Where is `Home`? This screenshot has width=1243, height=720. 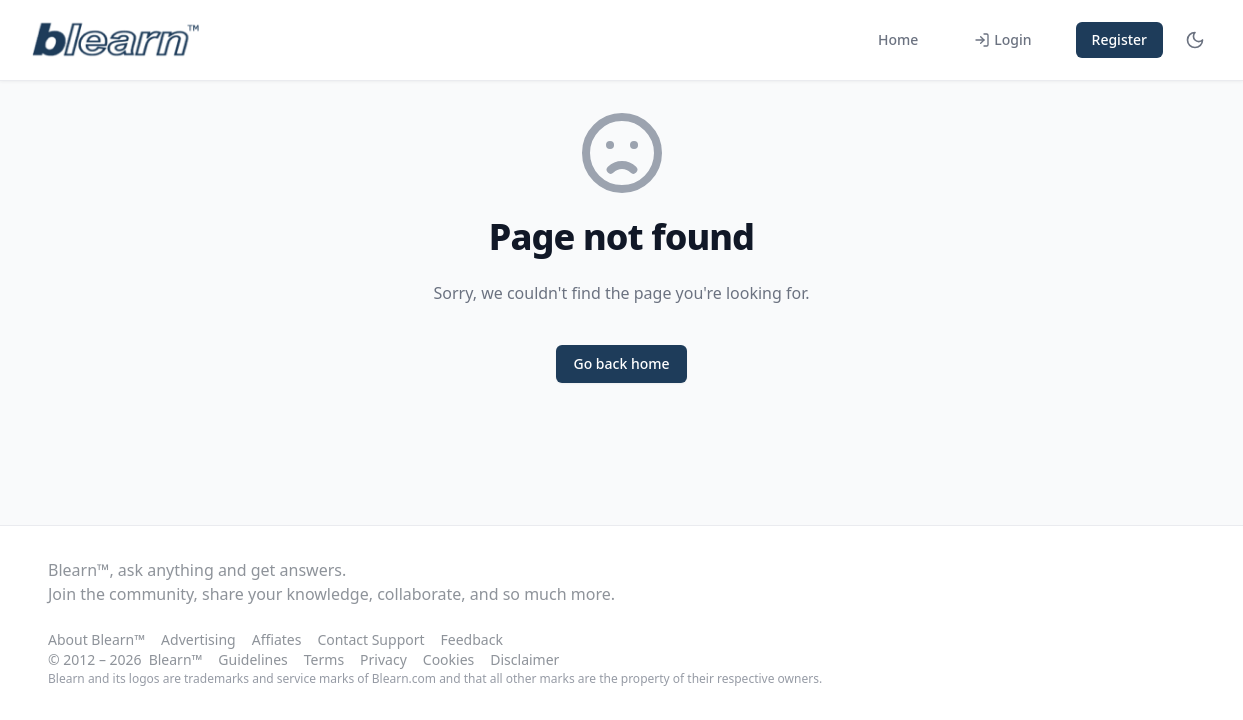
Home is located at coordinates (898, 39).